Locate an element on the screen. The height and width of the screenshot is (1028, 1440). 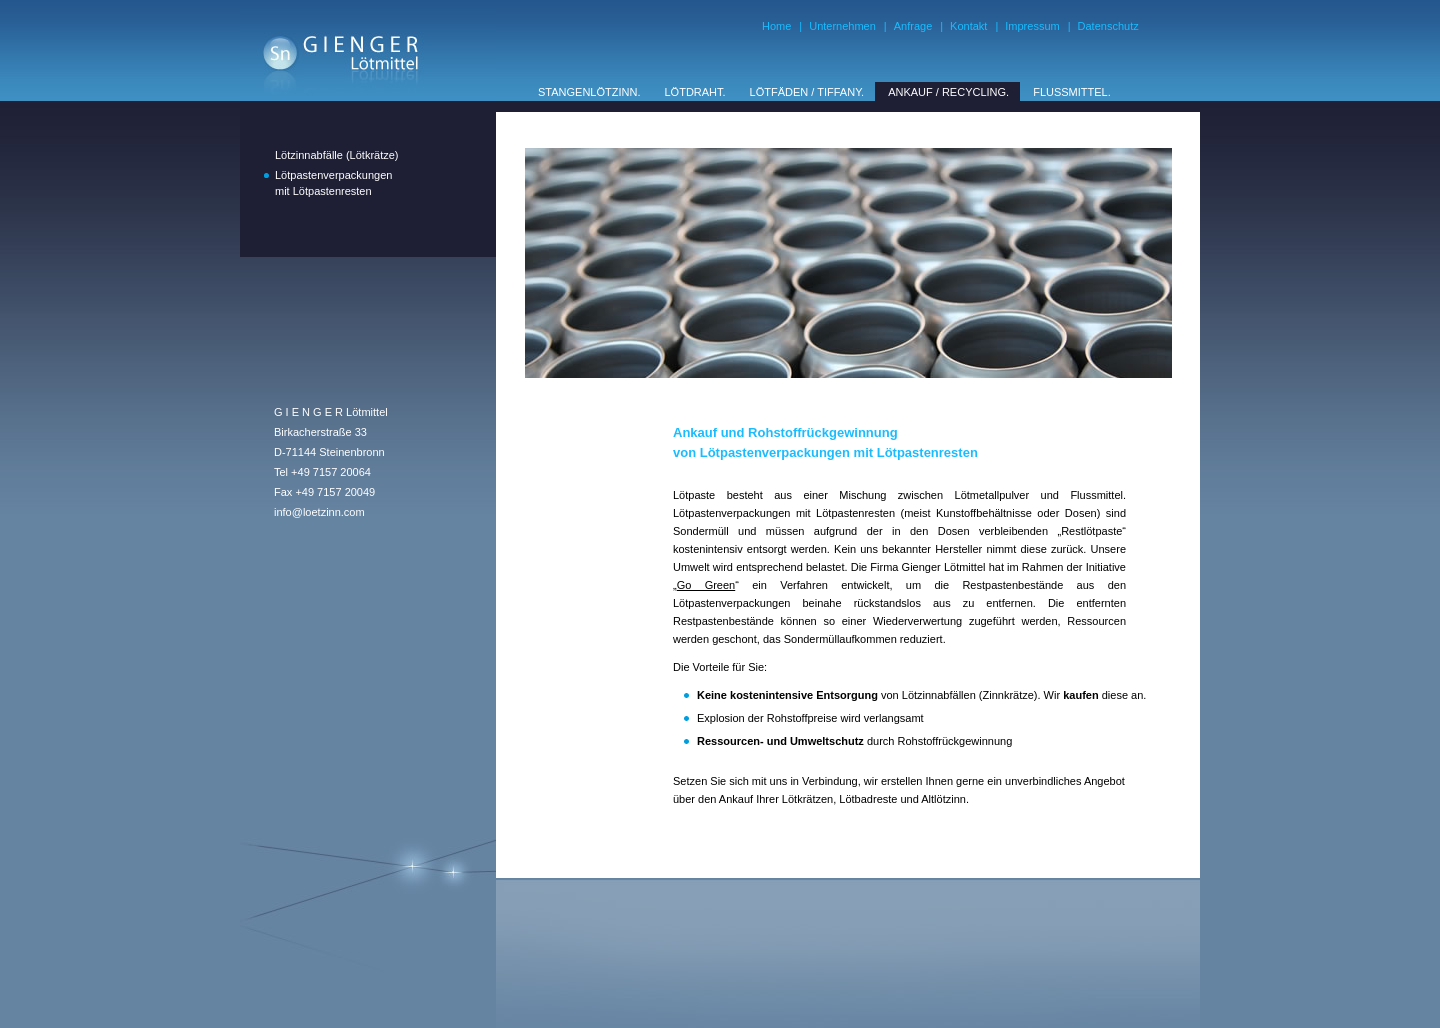
Impressum is located at coordinates (1032, 26).